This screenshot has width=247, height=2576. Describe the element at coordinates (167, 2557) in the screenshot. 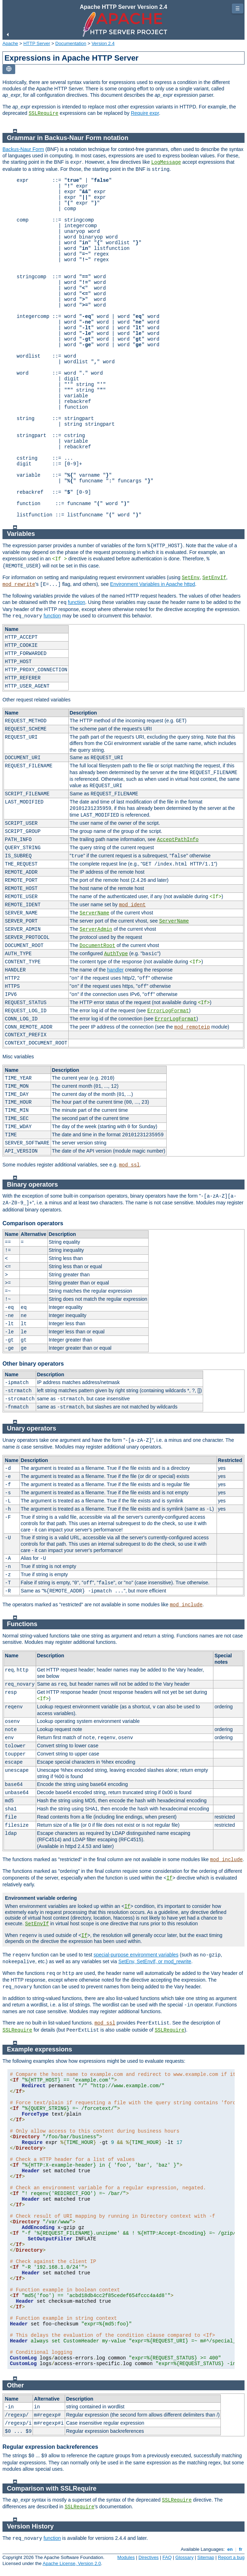

I see `FAQ` at that location.